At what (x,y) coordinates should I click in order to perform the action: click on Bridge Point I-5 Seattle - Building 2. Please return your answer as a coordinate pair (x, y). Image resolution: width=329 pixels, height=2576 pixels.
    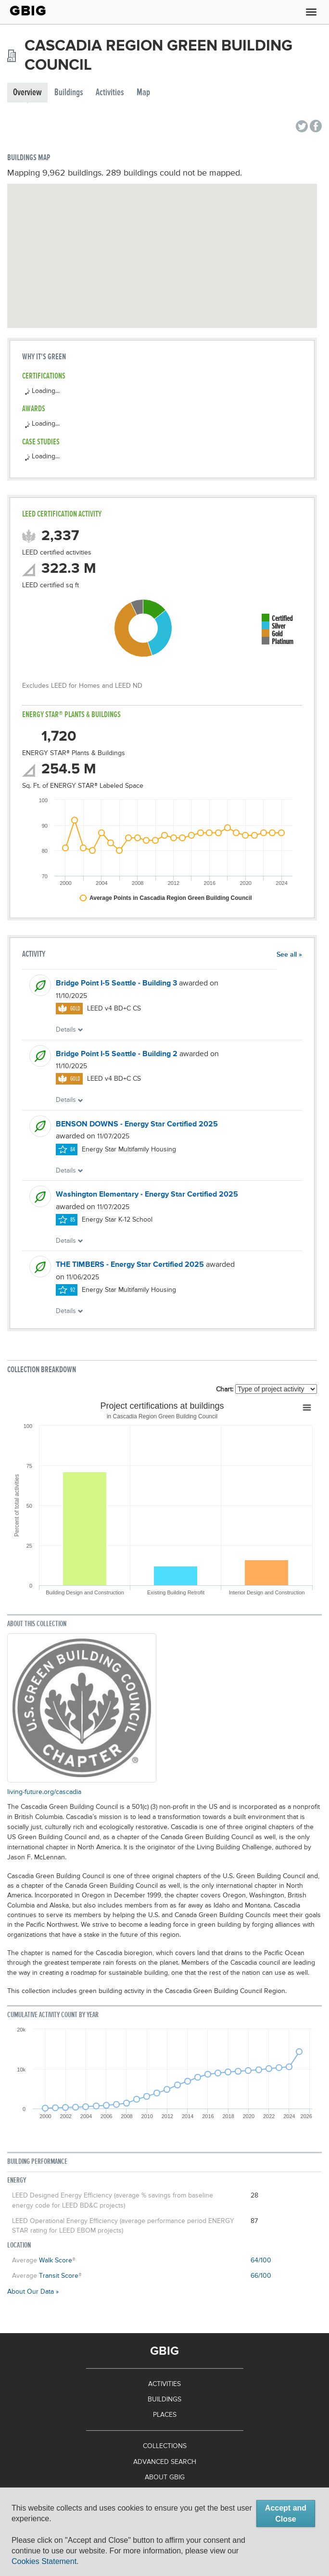
    Looking at the image, I should click on (116, 1054).